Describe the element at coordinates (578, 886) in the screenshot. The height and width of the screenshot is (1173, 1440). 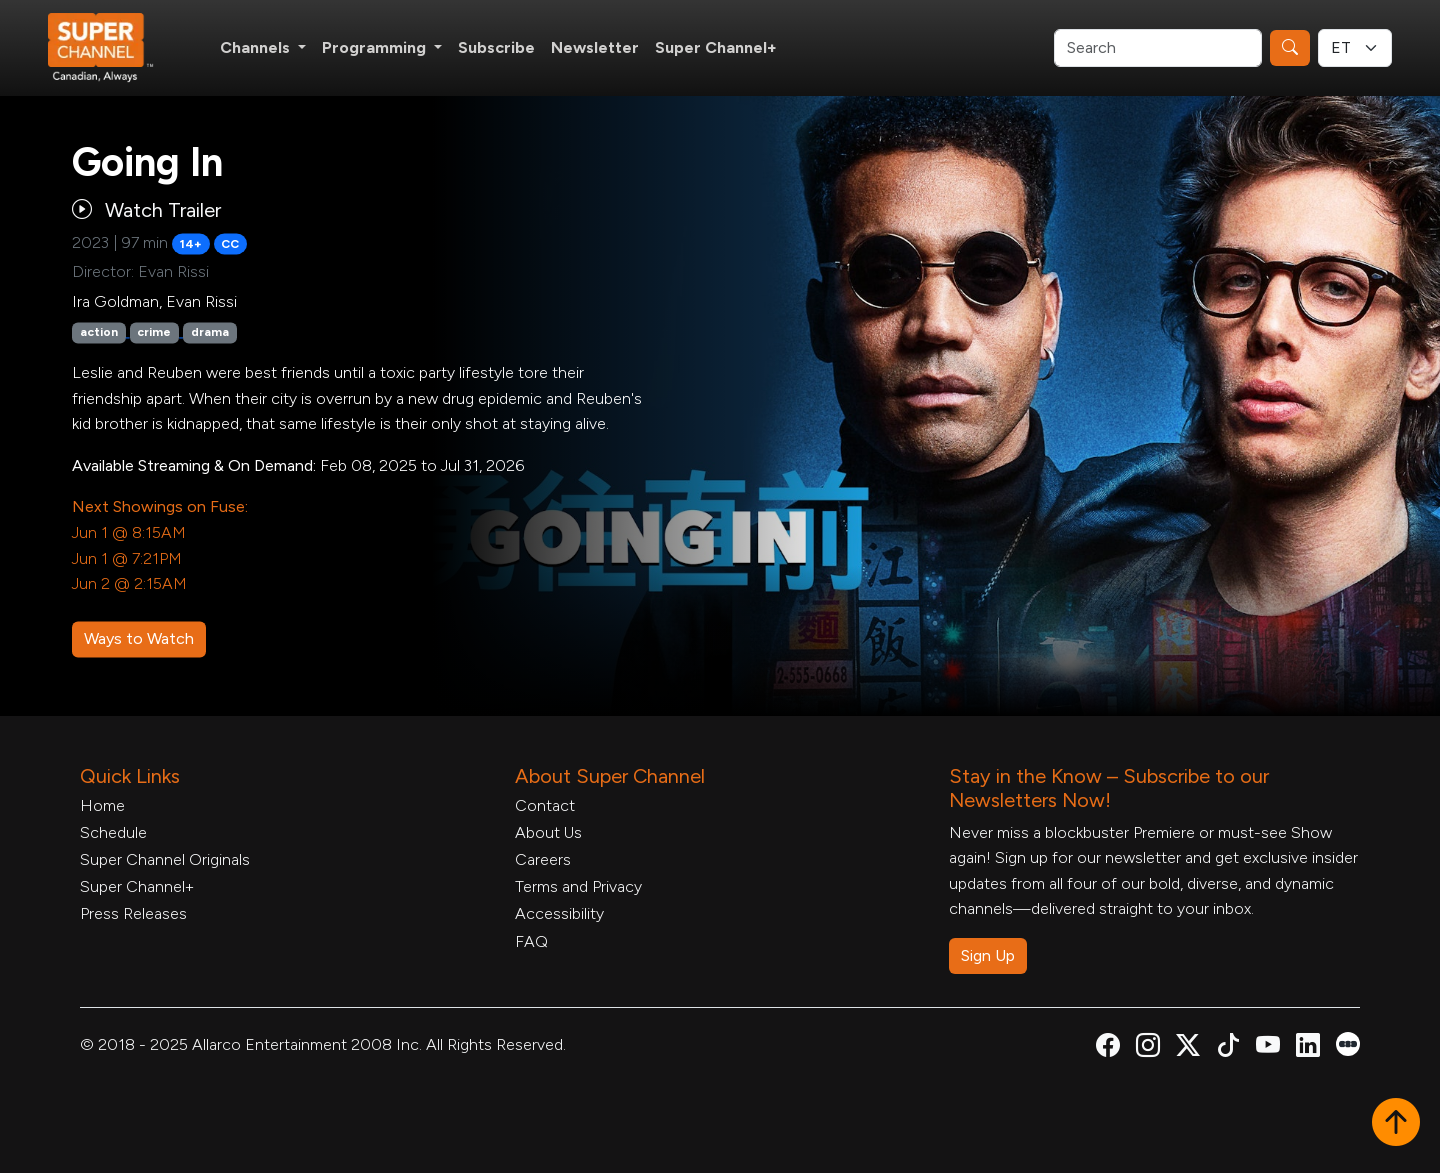
I see `Terms and Privacy` at that location.